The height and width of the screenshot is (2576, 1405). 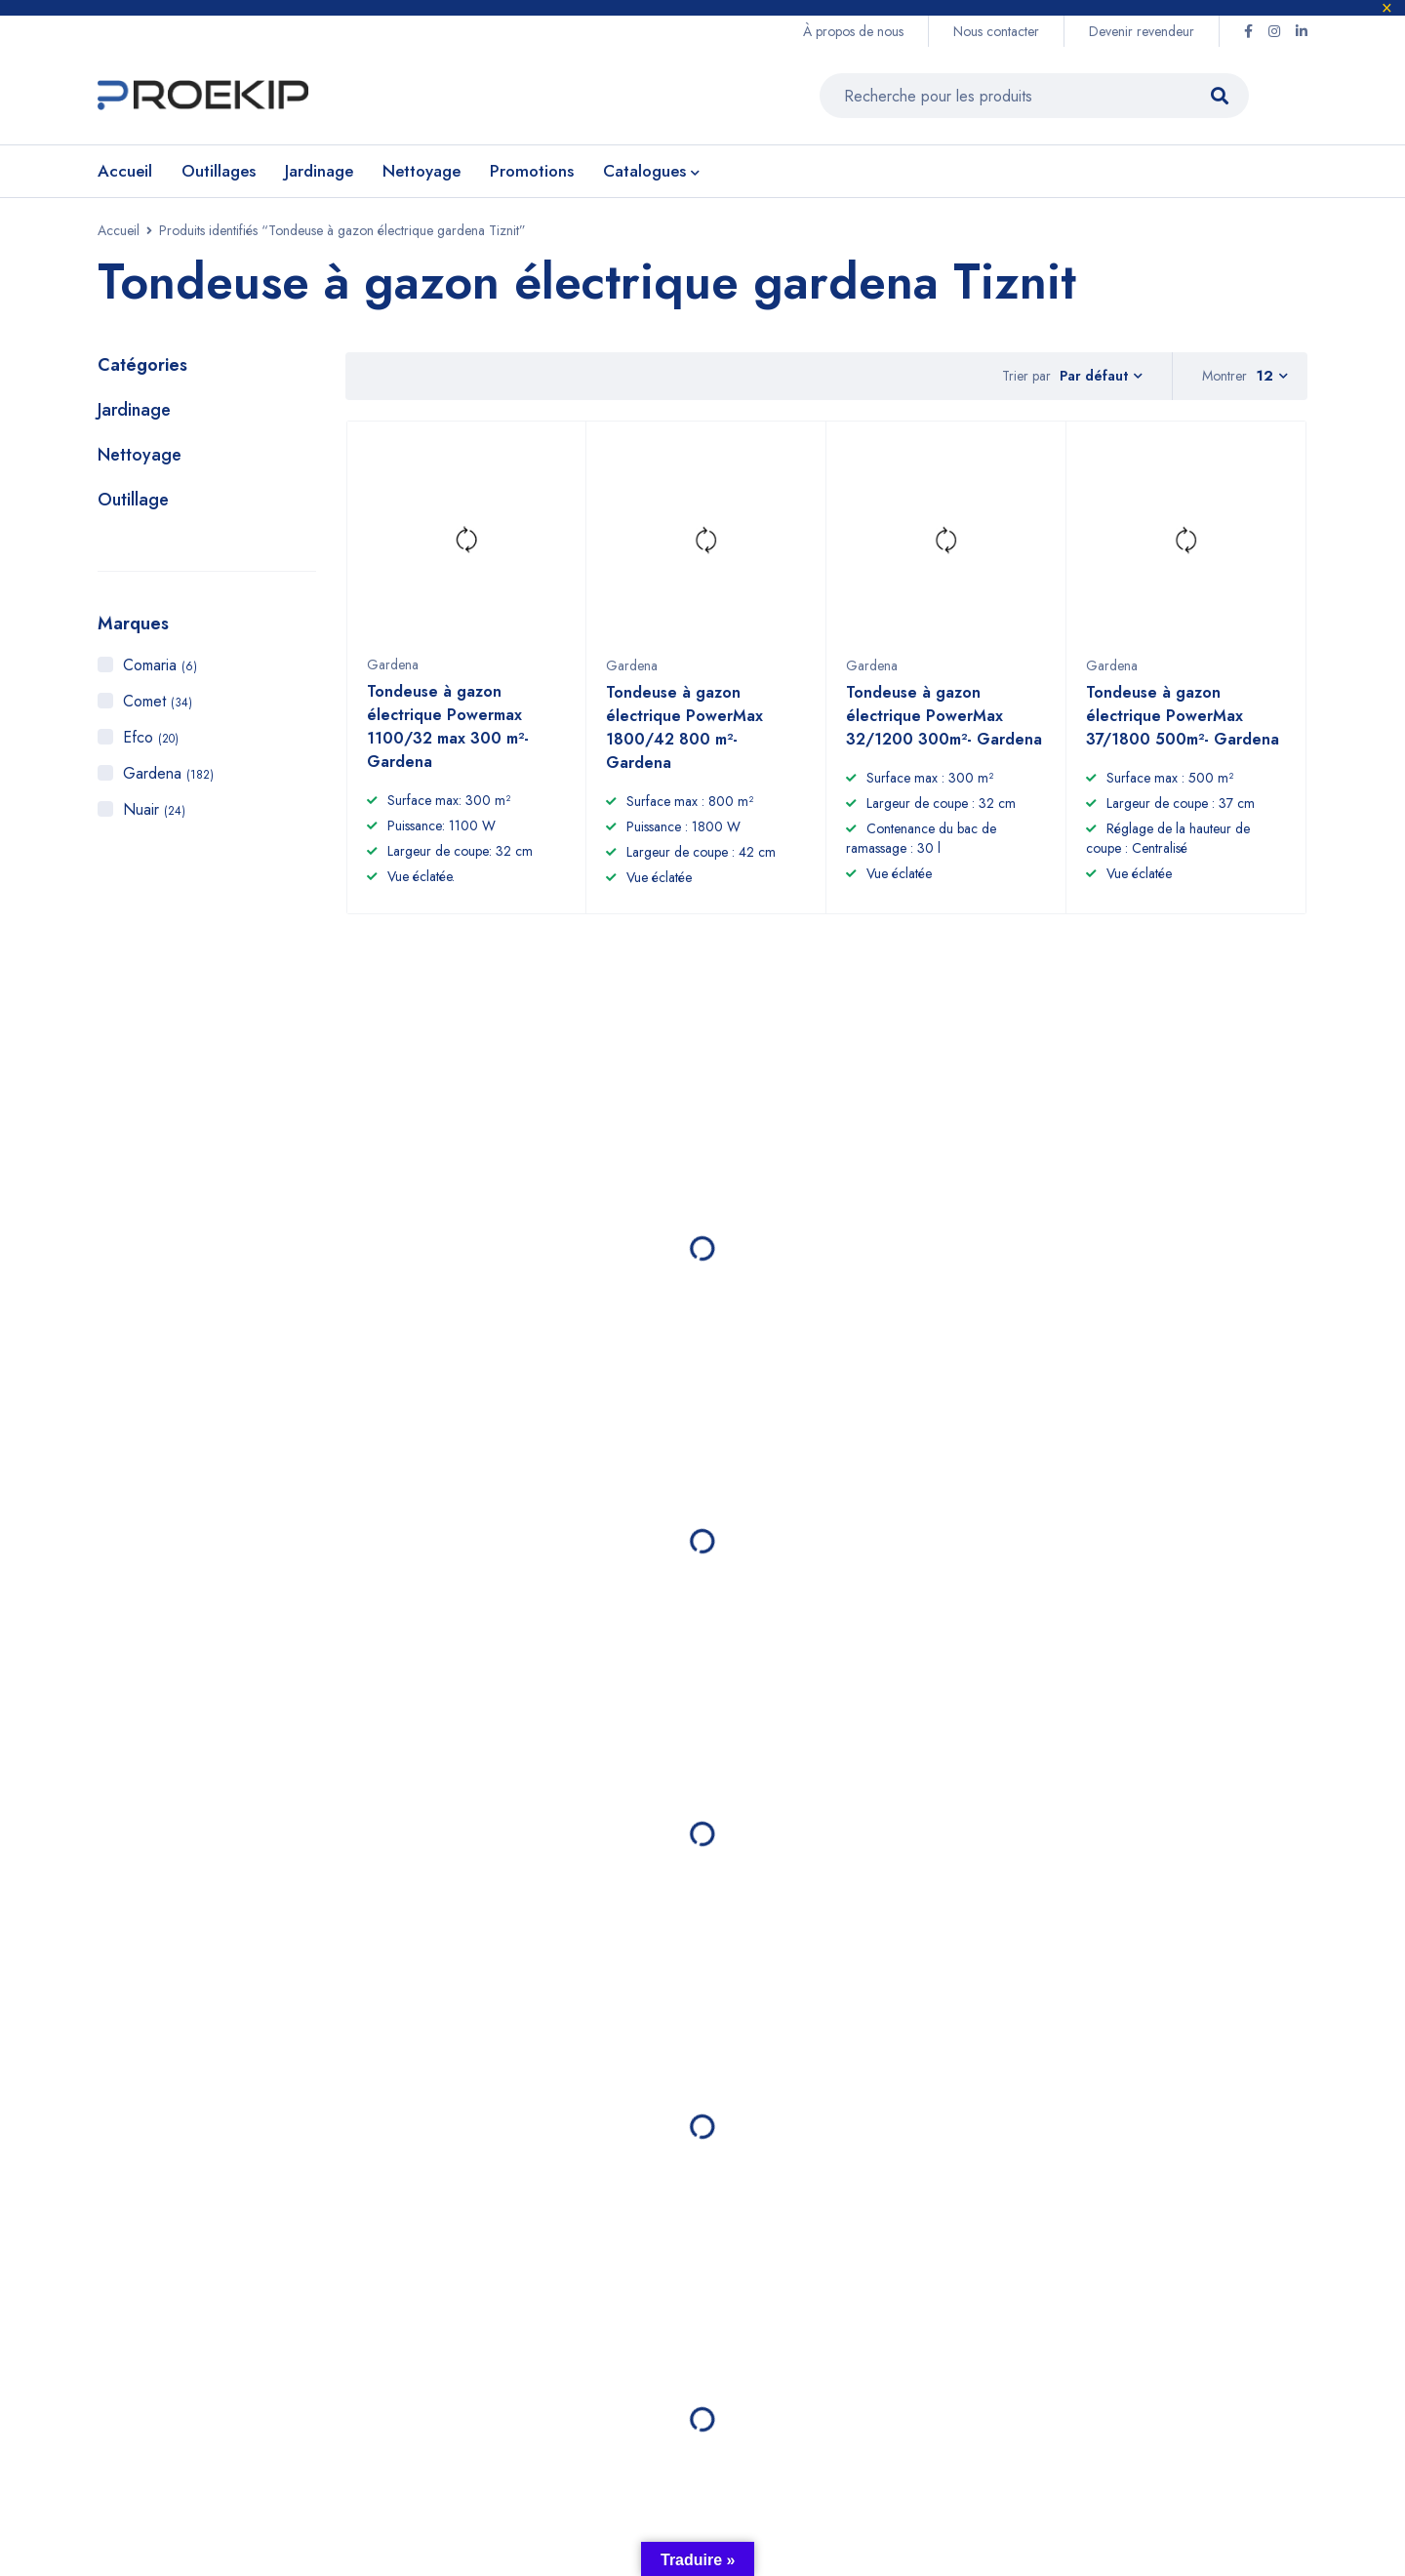 I want to click on Nuair, so click(x=154, y=809).